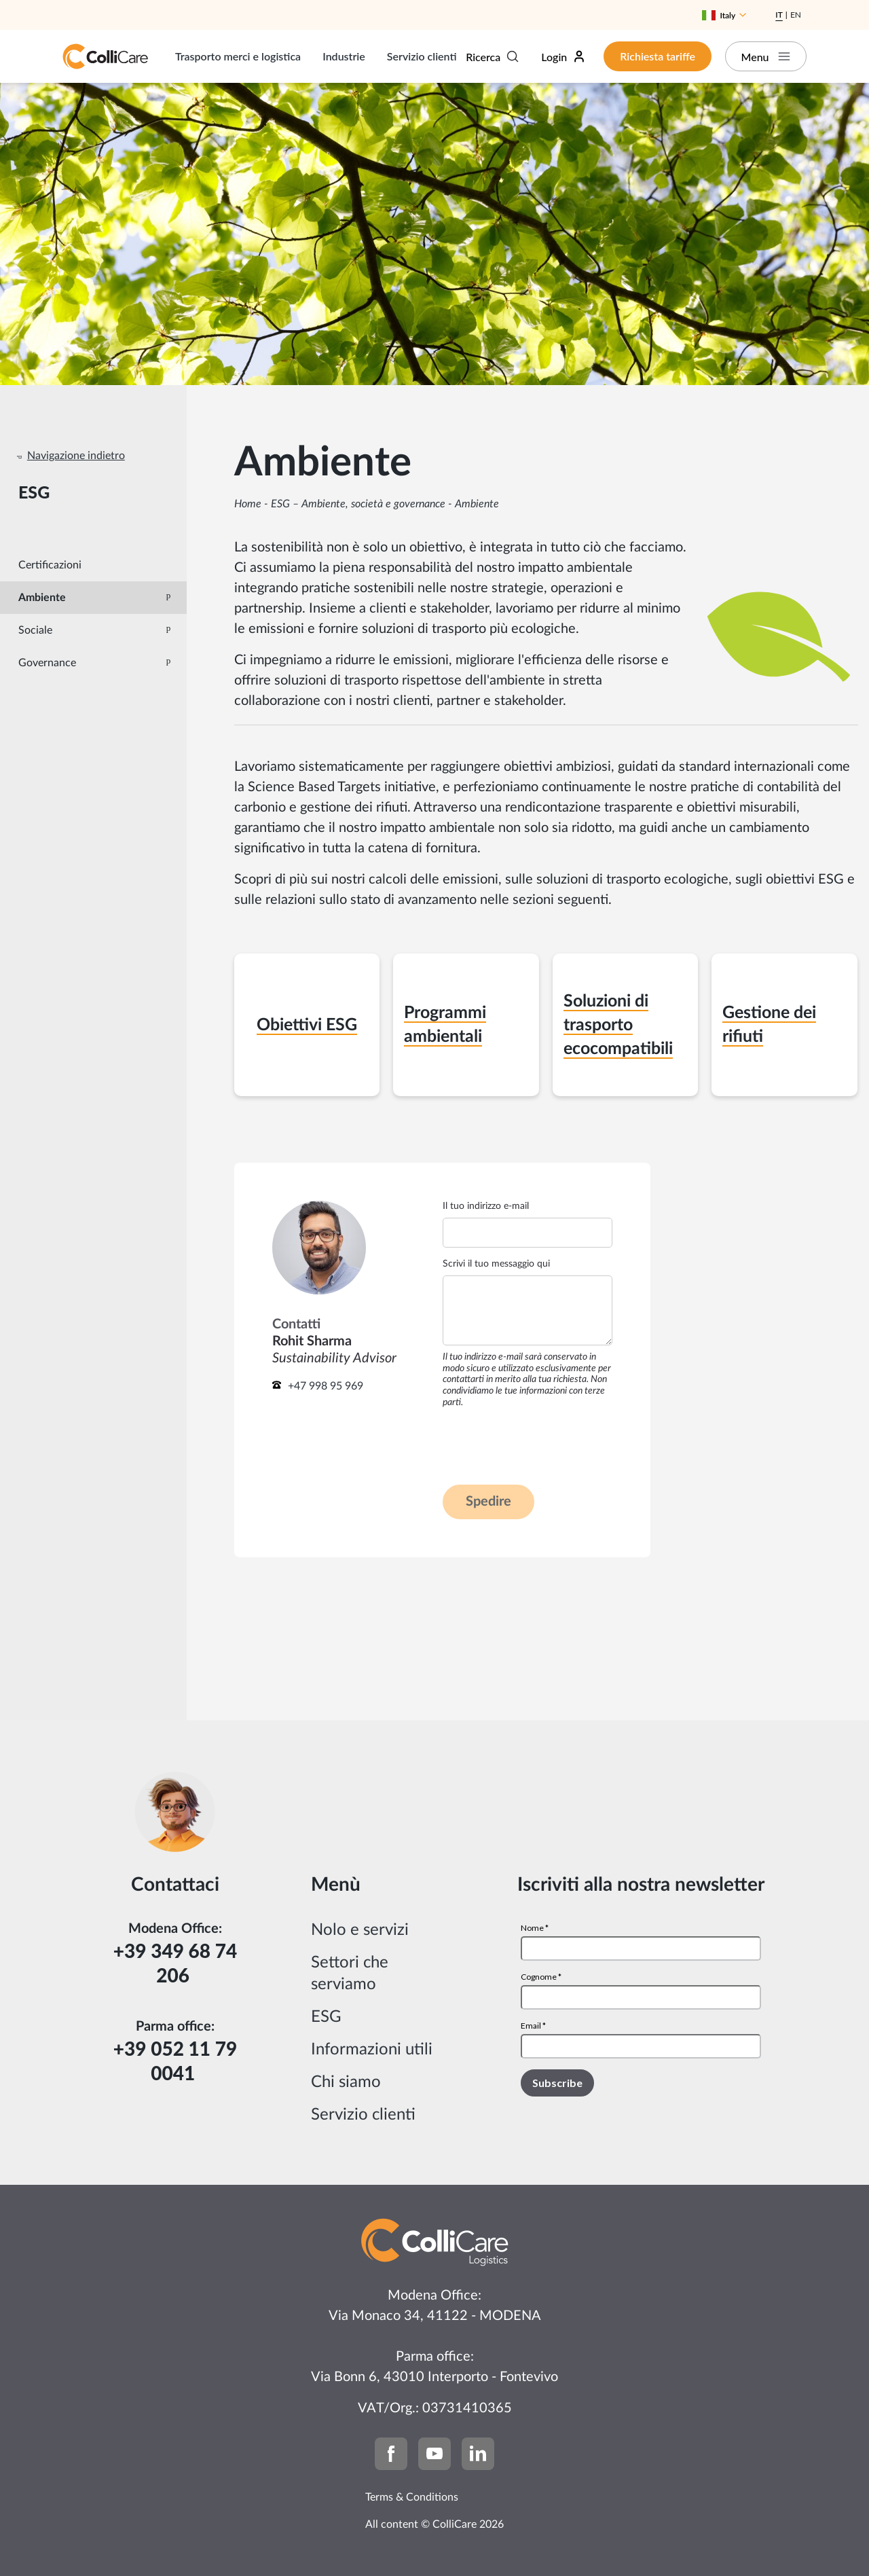  I want to click on En, so click(795, 15).